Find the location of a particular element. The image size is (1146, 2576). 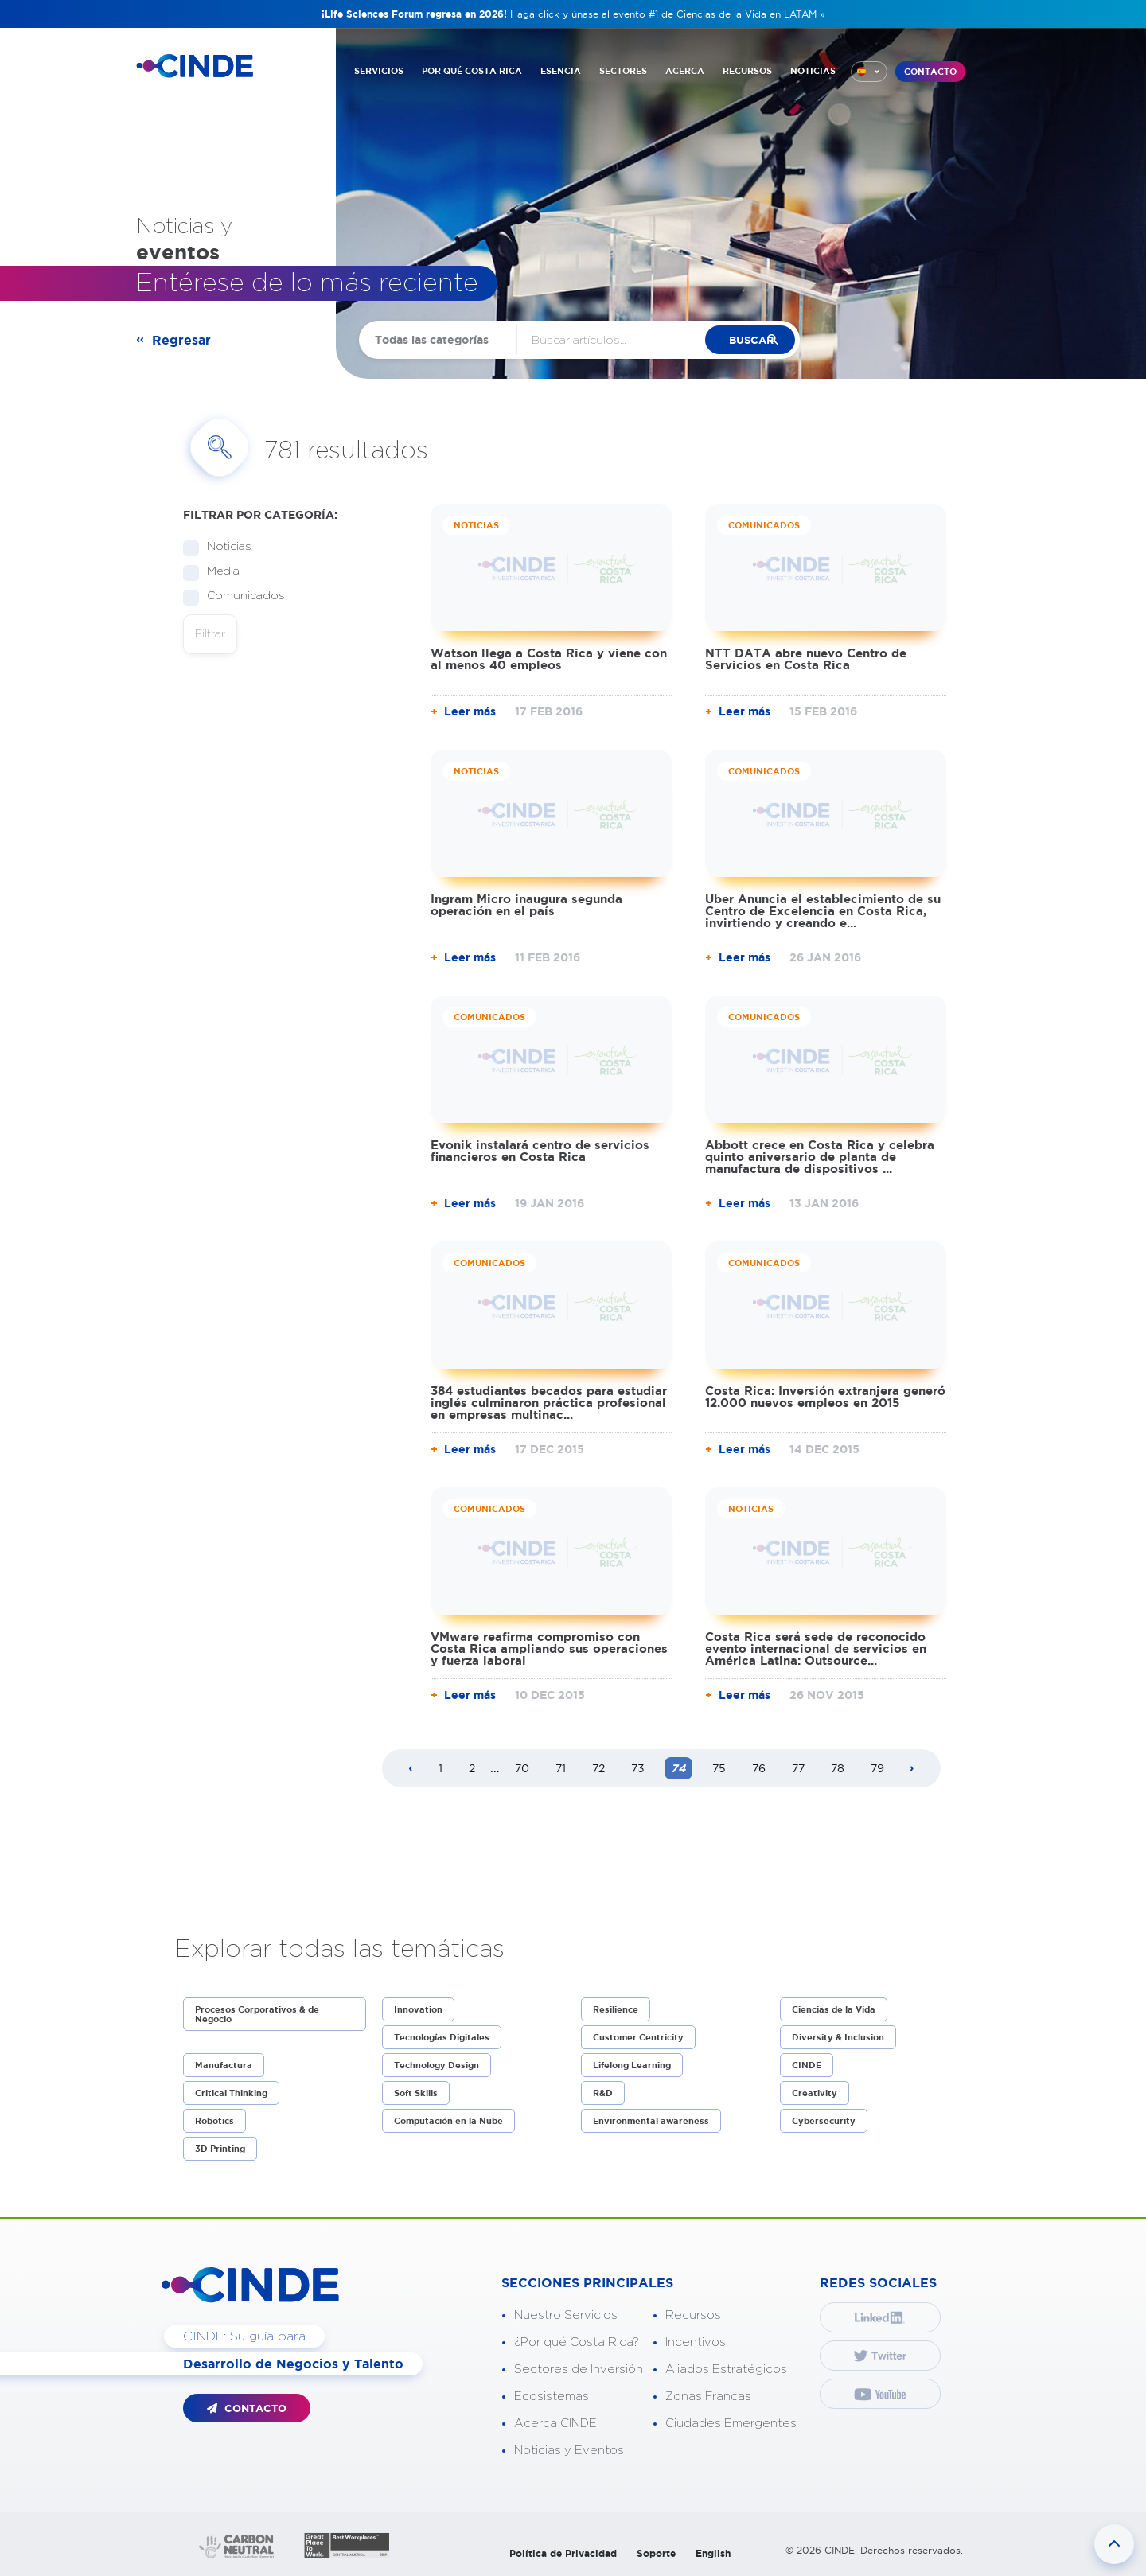

Computación en la Nube is located at coordinates (448, 2121).